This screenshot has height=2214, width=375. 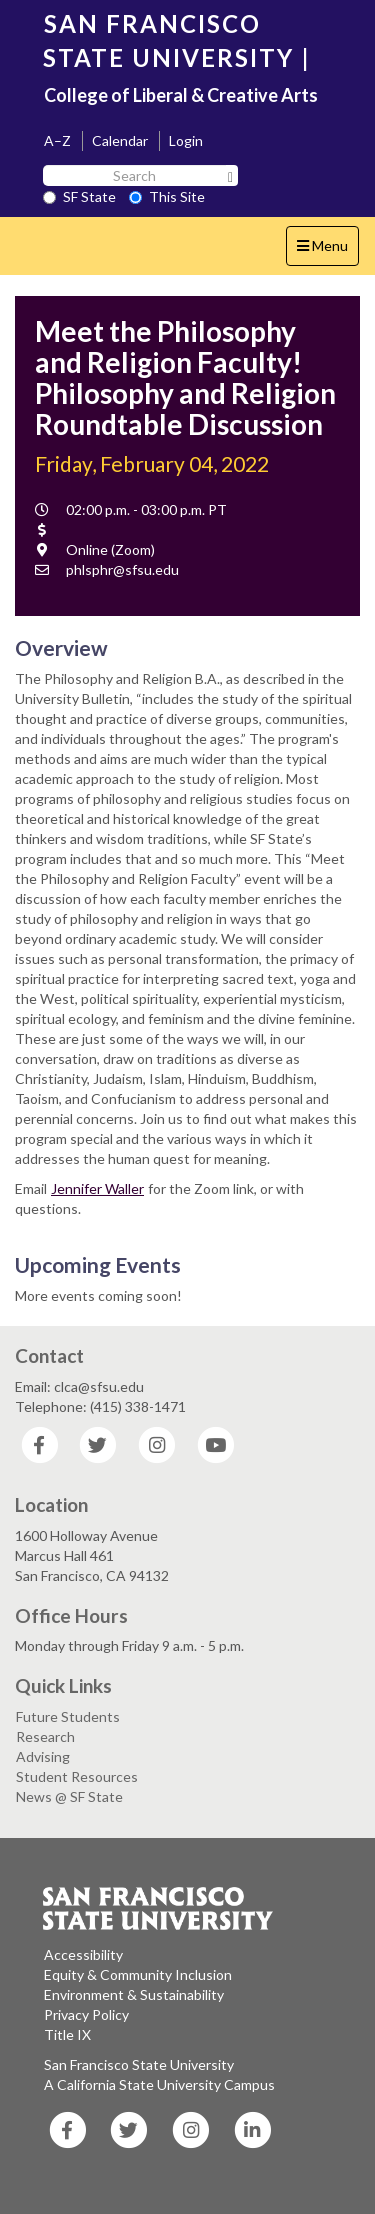 What do you see at coordinates (86, 2014) in the screenshot?
I see `Privacy Policy` at bounding box center [86, 2014].